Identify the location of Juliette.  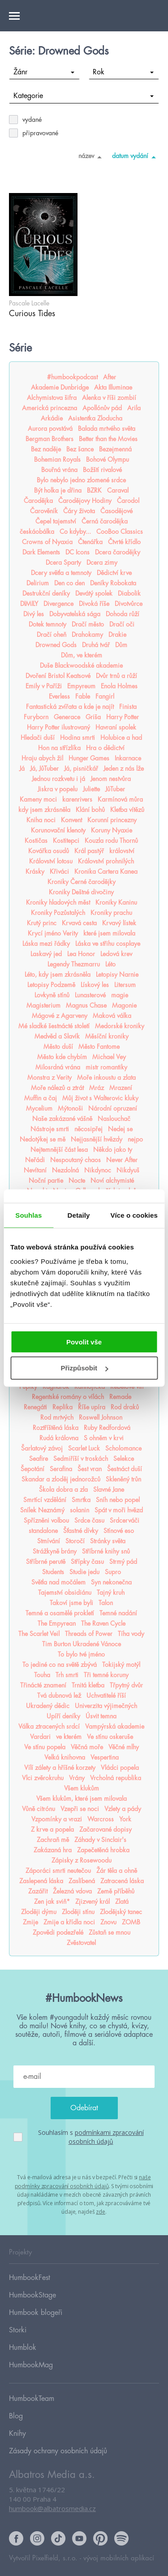
(91, 789).